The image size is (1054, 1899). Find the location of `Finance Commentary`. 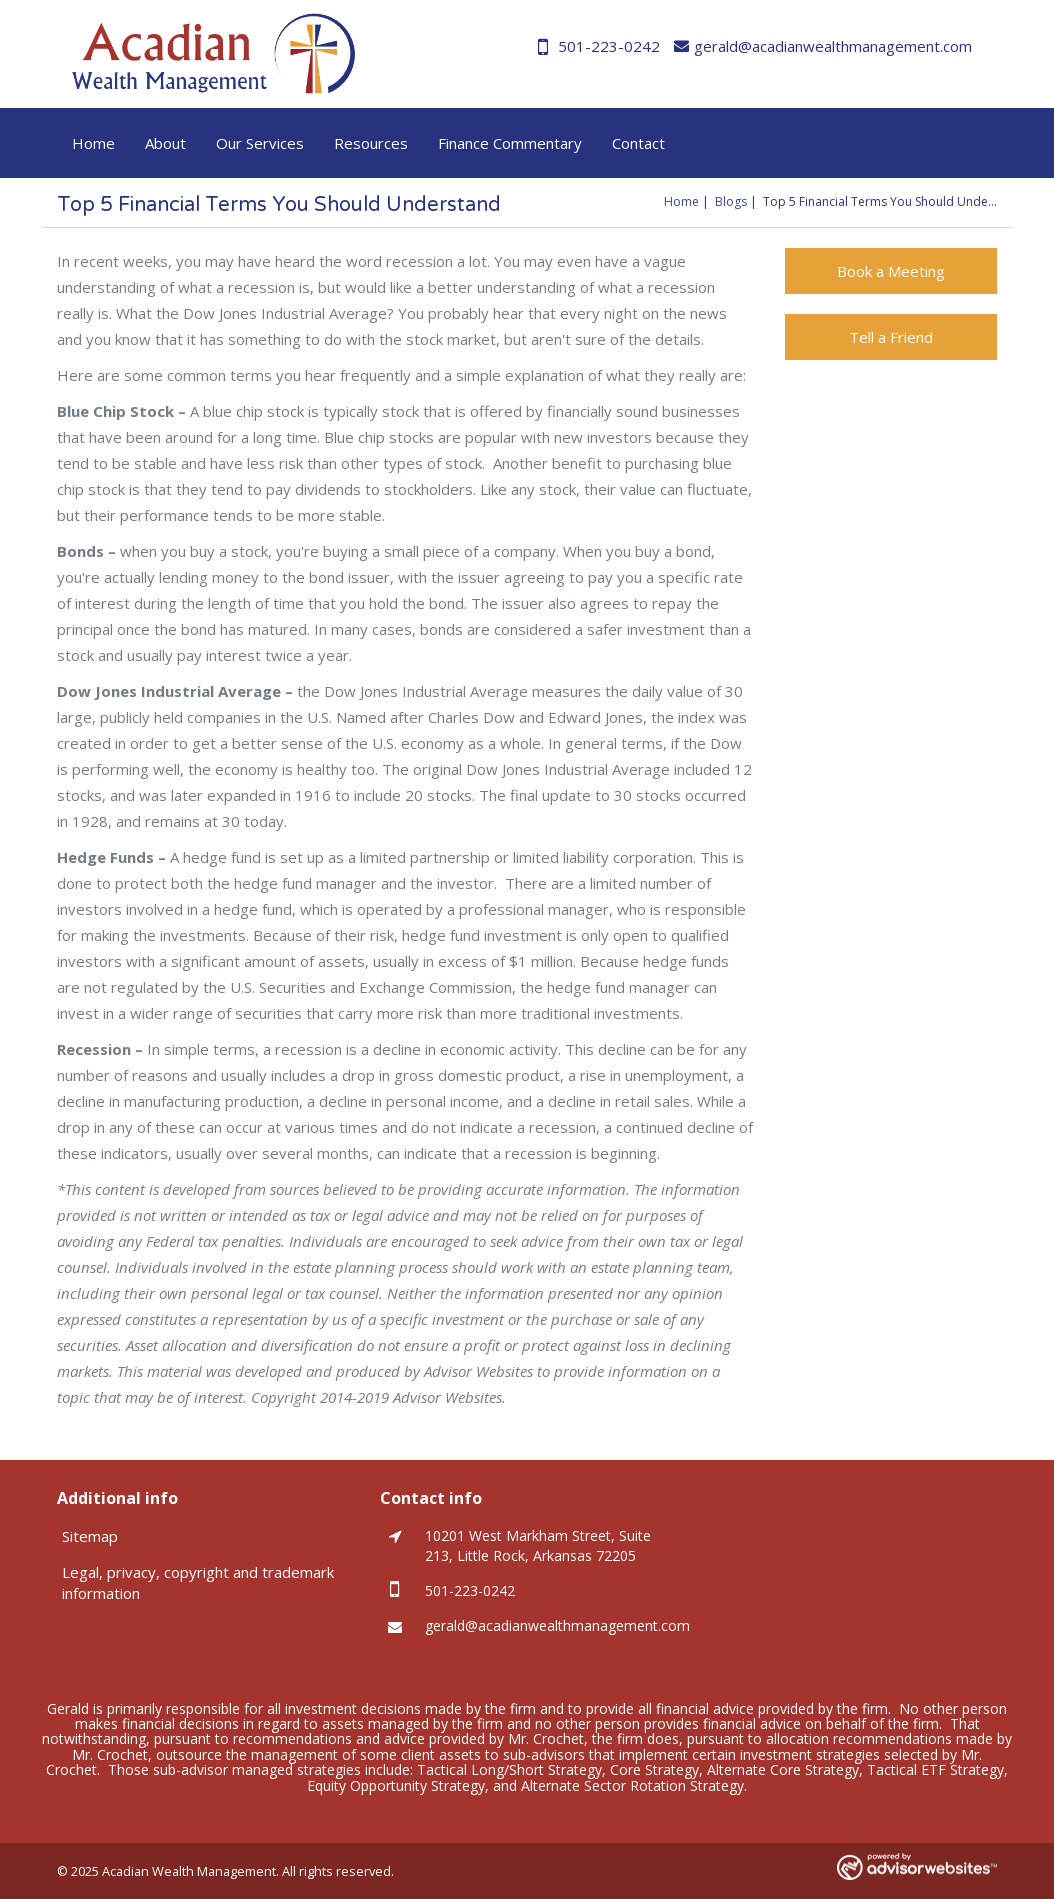

Finance Commentary is located at coordinates (510, 143).